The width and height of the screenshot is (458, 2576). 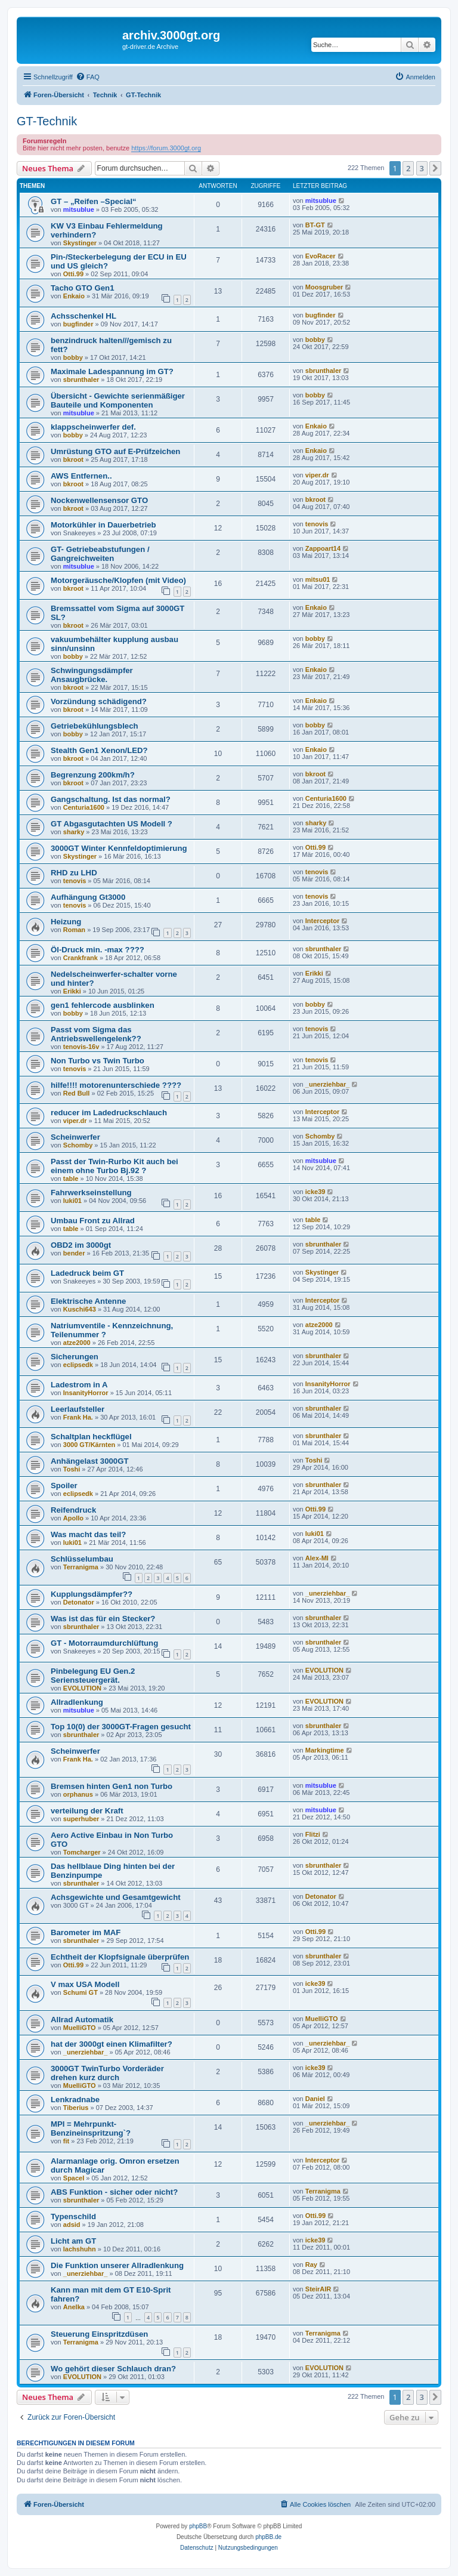 What do you see at coordinates (72, 2224) in the screenshot?
I see `adsid` at bounding box center [72, 2224].